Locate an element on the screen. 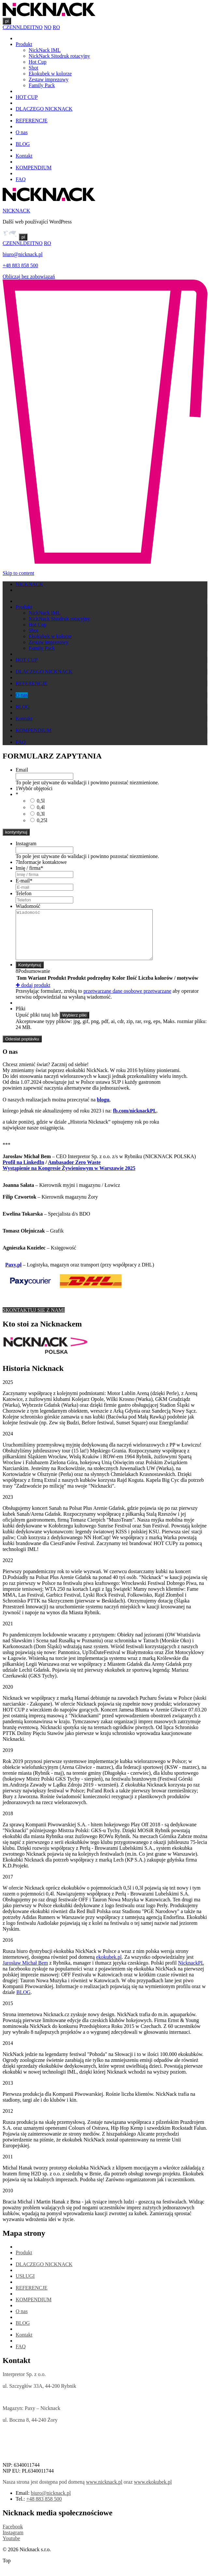  Email is located at coordinates (22, 770).